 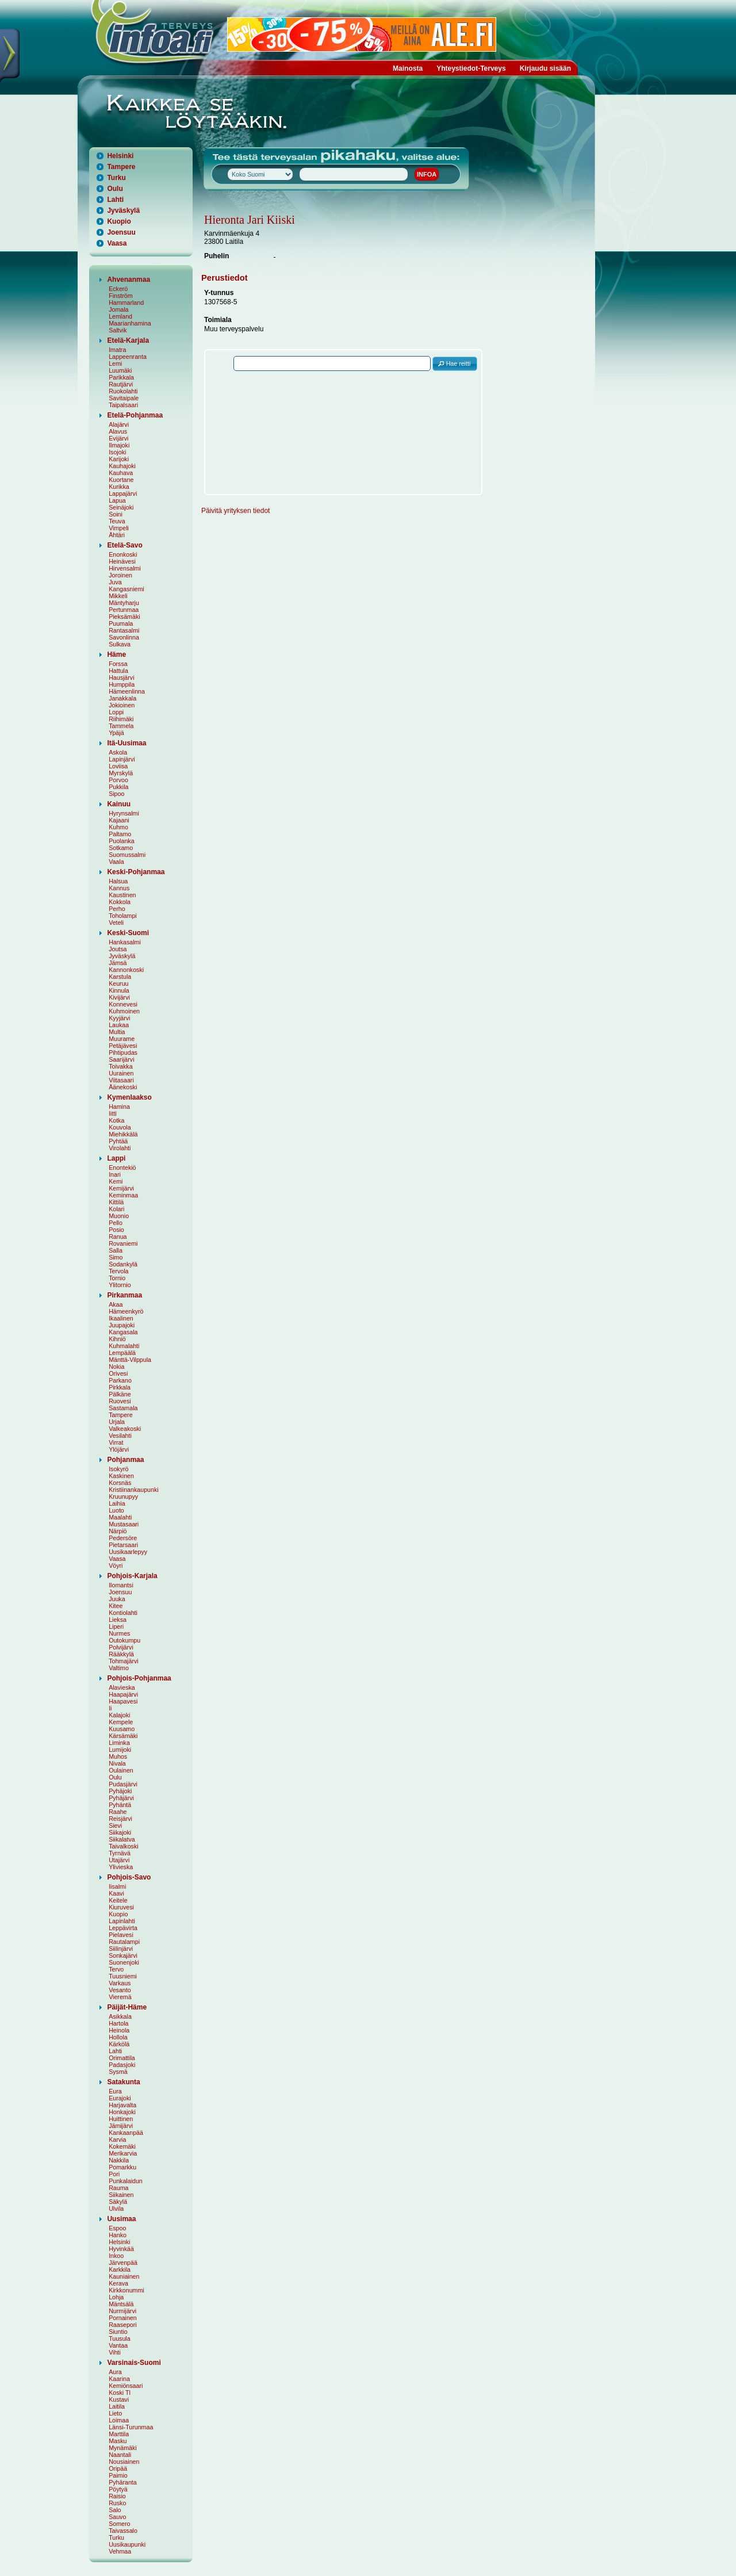 I want to click on Forssa, so click(x=118, y=663).